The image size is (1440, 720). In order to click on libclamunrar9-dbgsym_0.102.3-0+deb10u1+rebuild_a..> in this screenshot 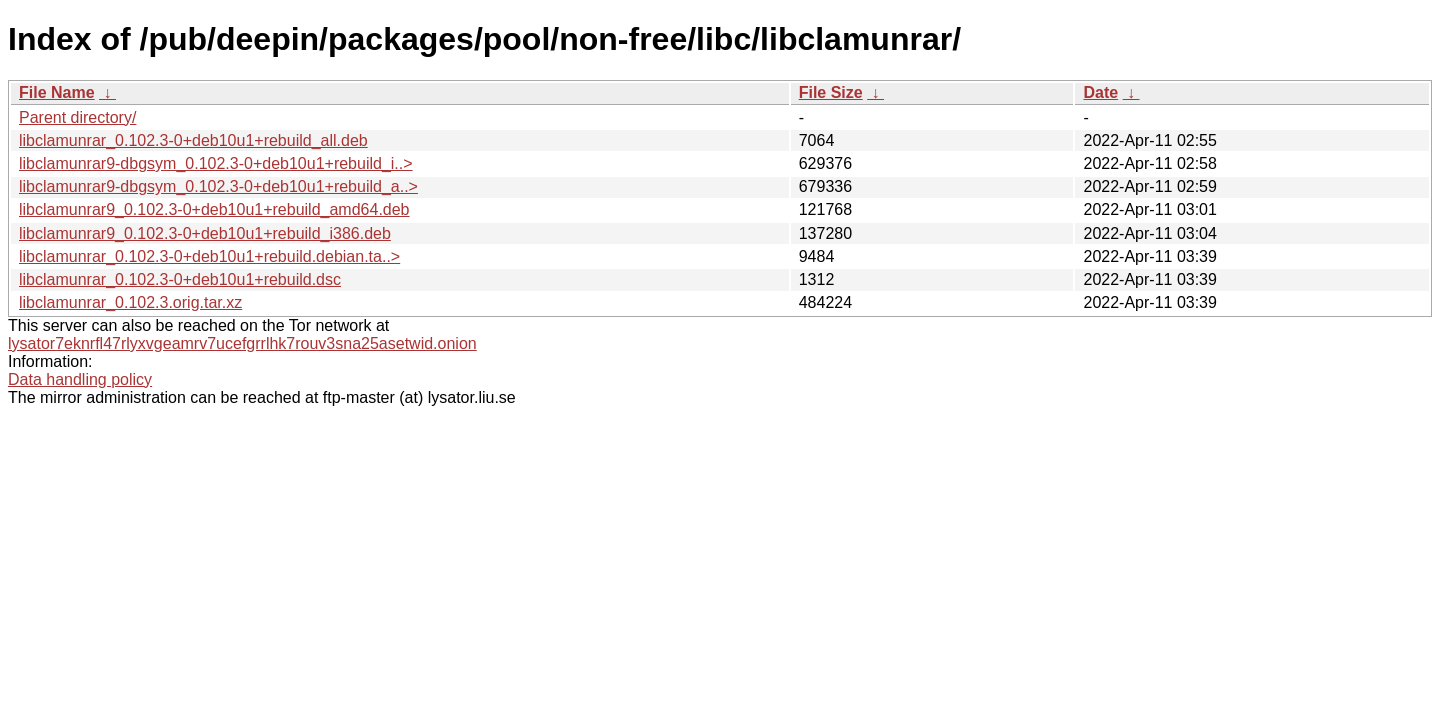, I will do `click(218, 186)`.